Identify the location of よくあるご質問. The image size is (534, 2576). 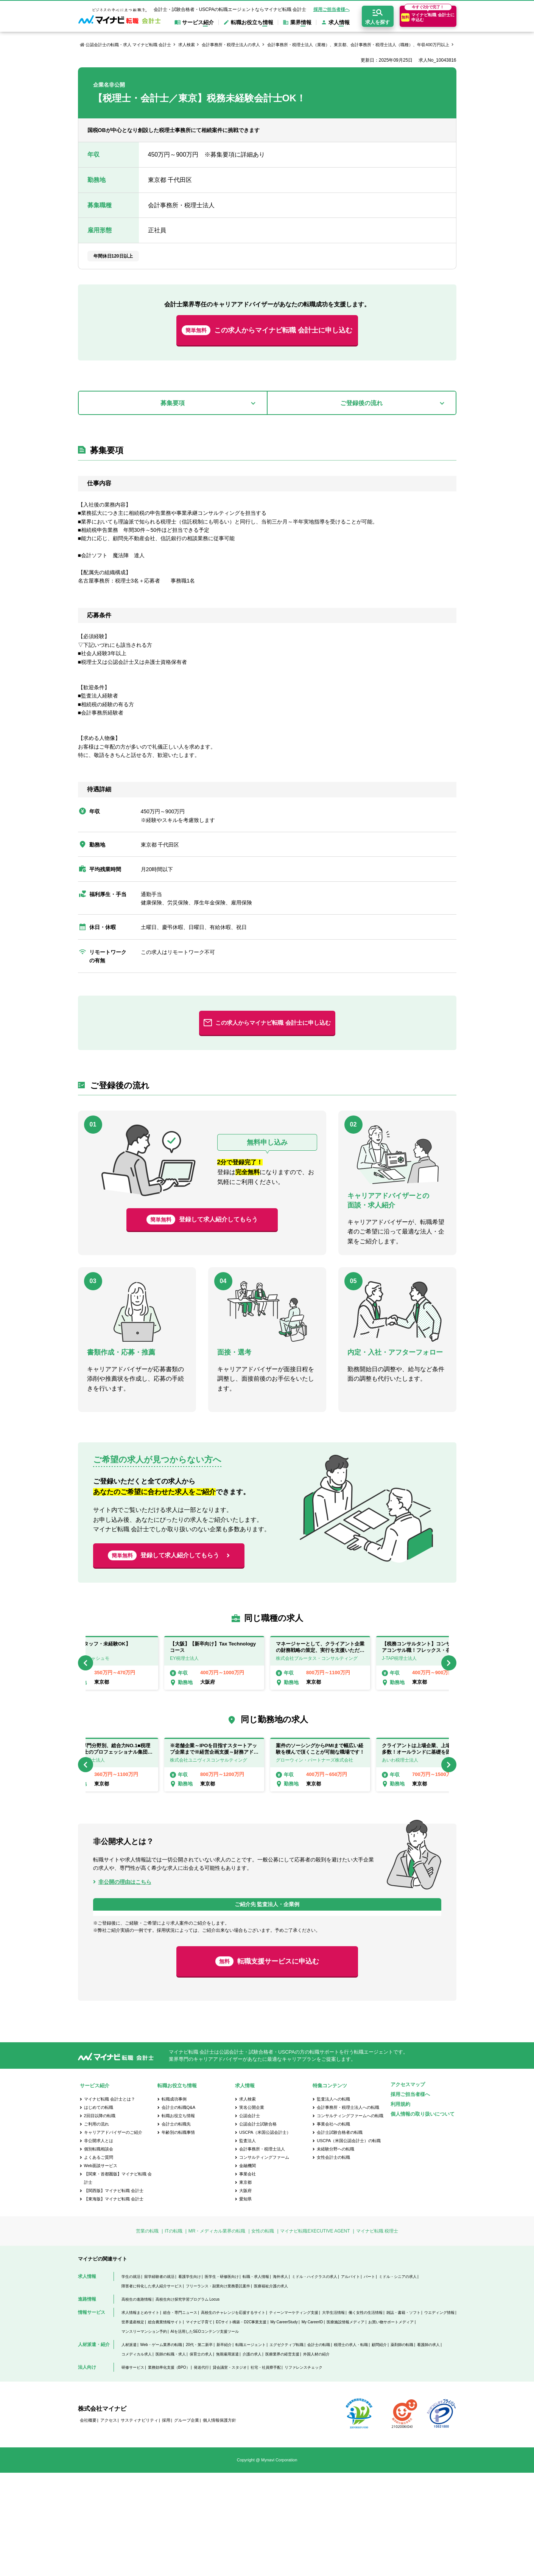
(98, 2260).